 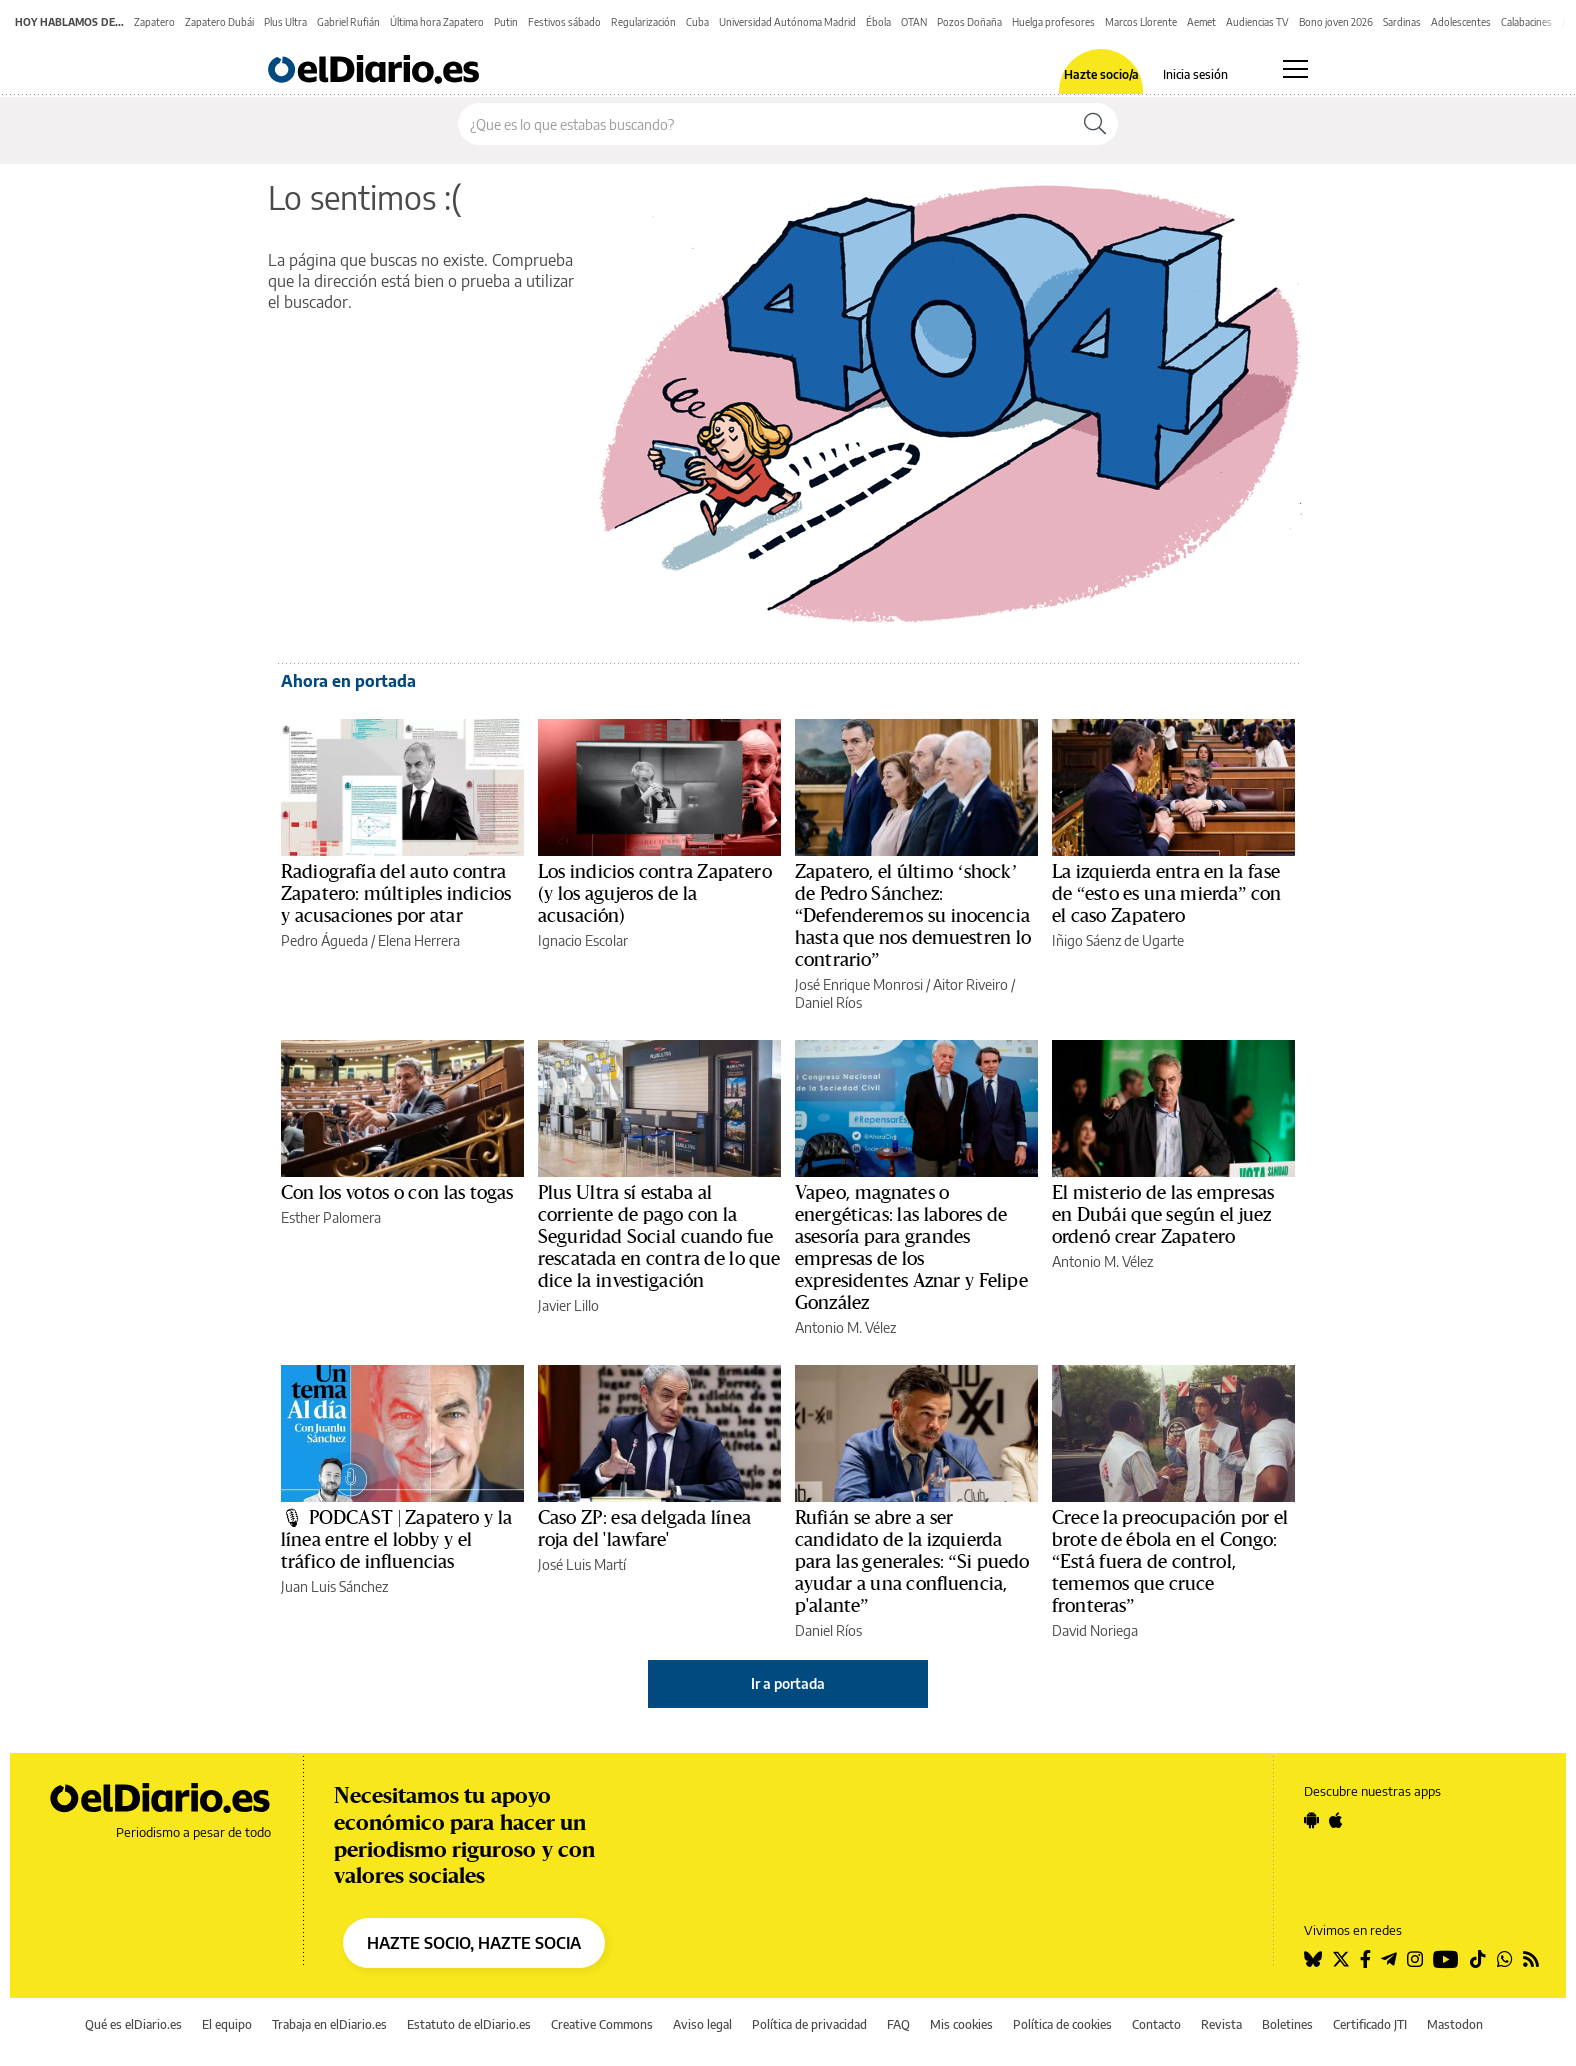 What do you see at coordinates (898, 2024) in the screenshot?
I see `FAQ` at bounding box center [898, 2024].